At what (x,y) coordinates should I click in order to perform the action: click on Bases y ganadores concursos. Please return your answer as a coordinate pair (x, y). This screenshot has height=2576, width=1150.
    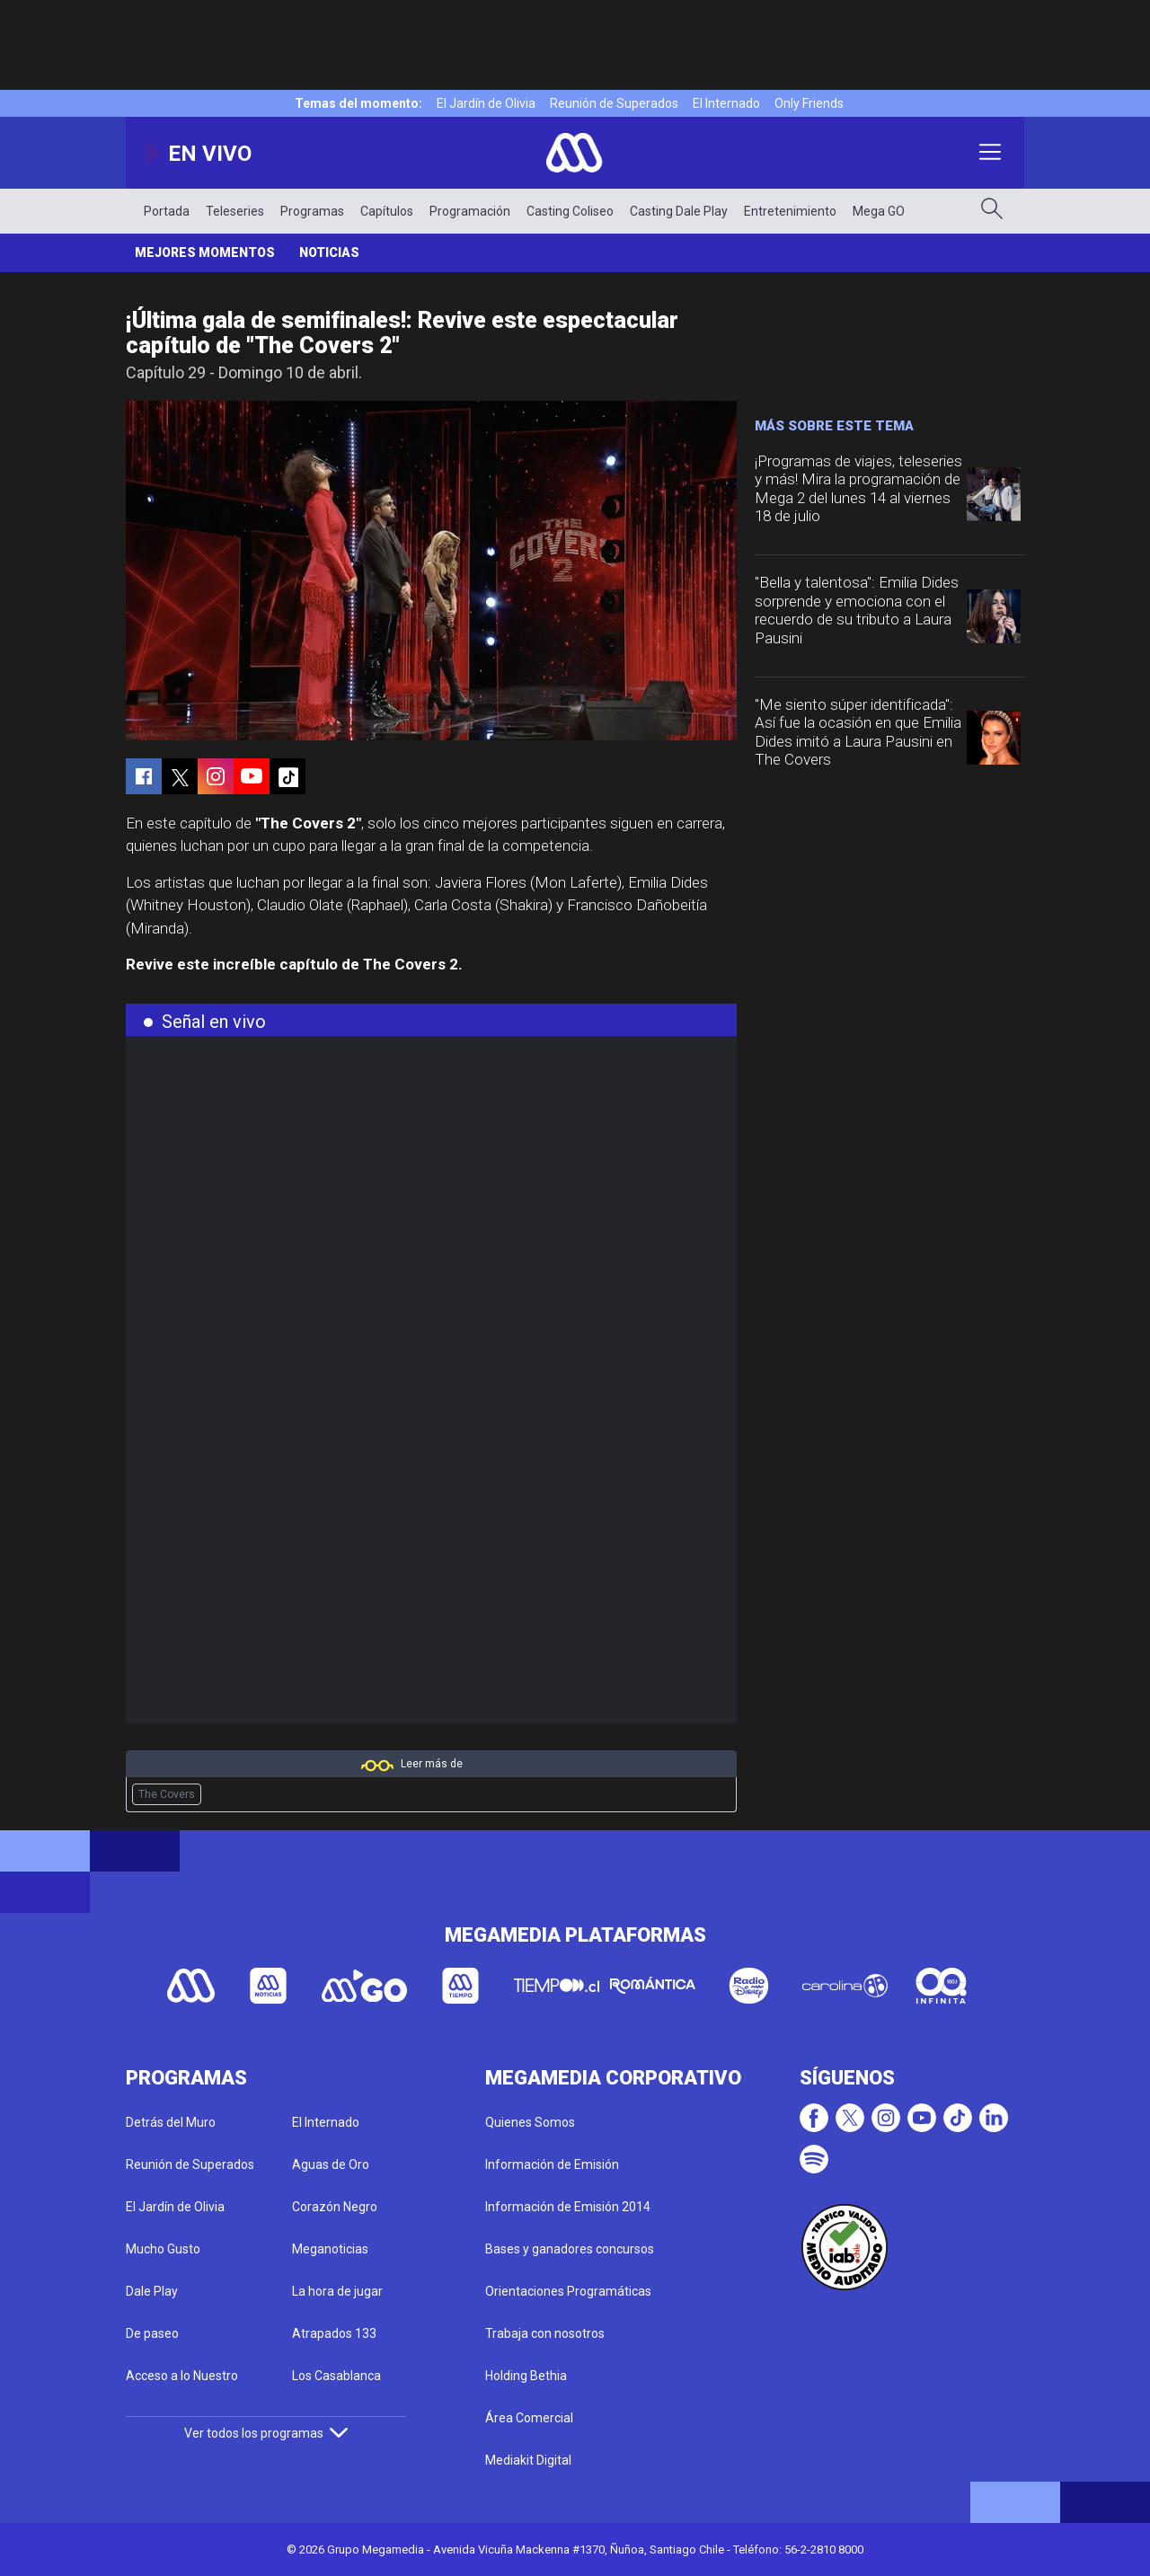
    Looking at the image, I should click on (569, 2249).